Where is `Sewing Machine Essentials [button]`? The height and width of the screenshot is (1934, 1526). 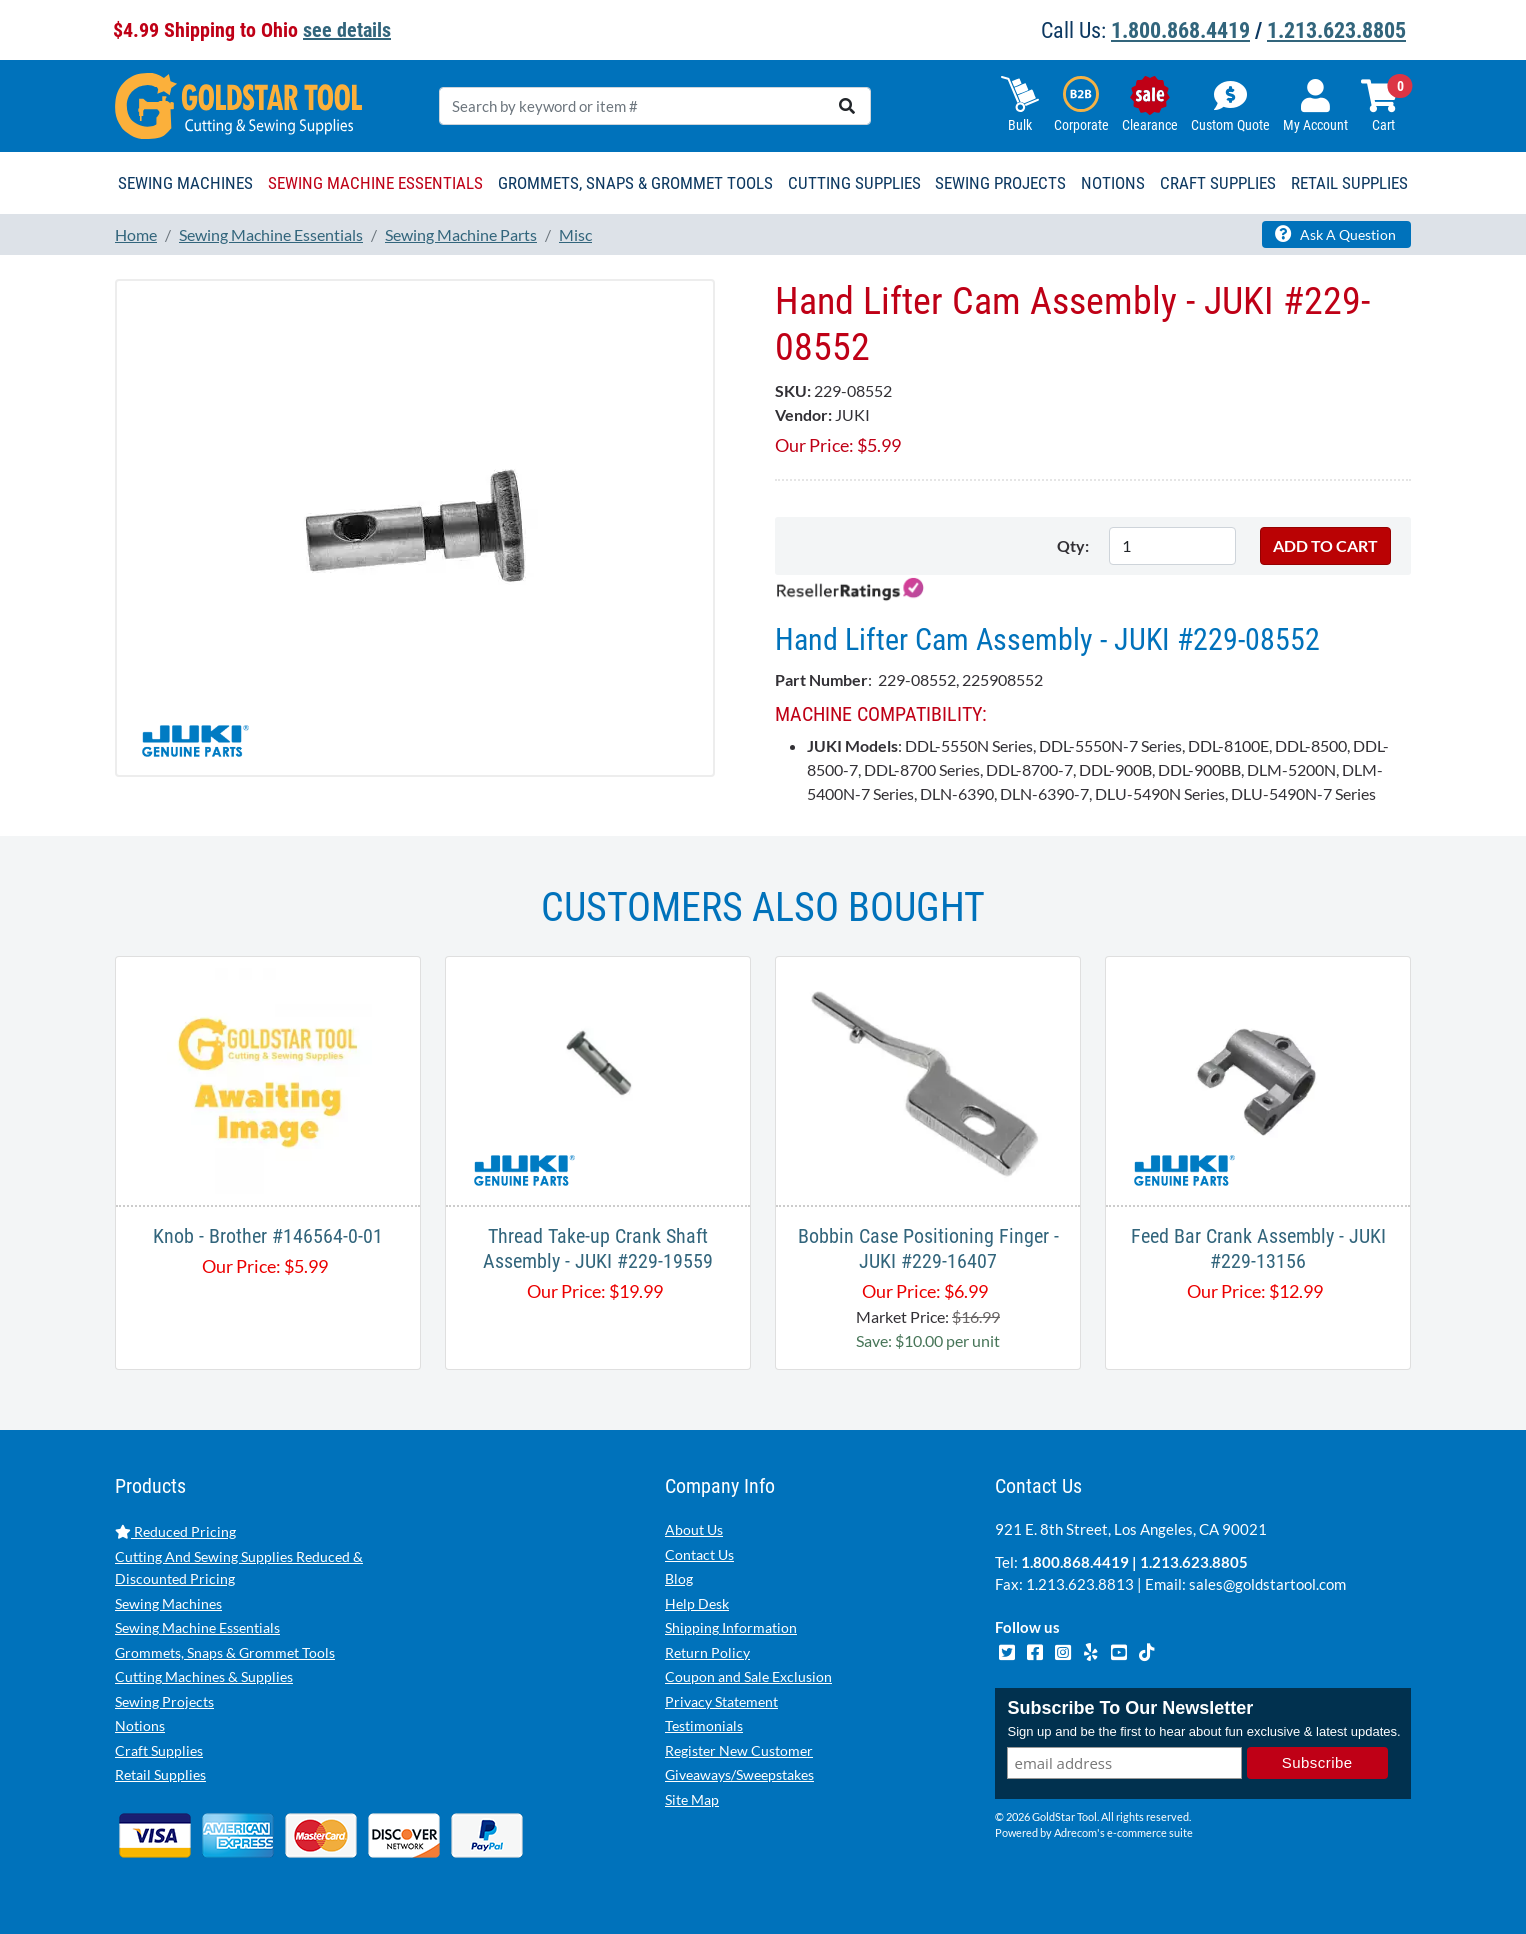
Sewing Machine Essentials [button] is located at coordinates (375, 183).